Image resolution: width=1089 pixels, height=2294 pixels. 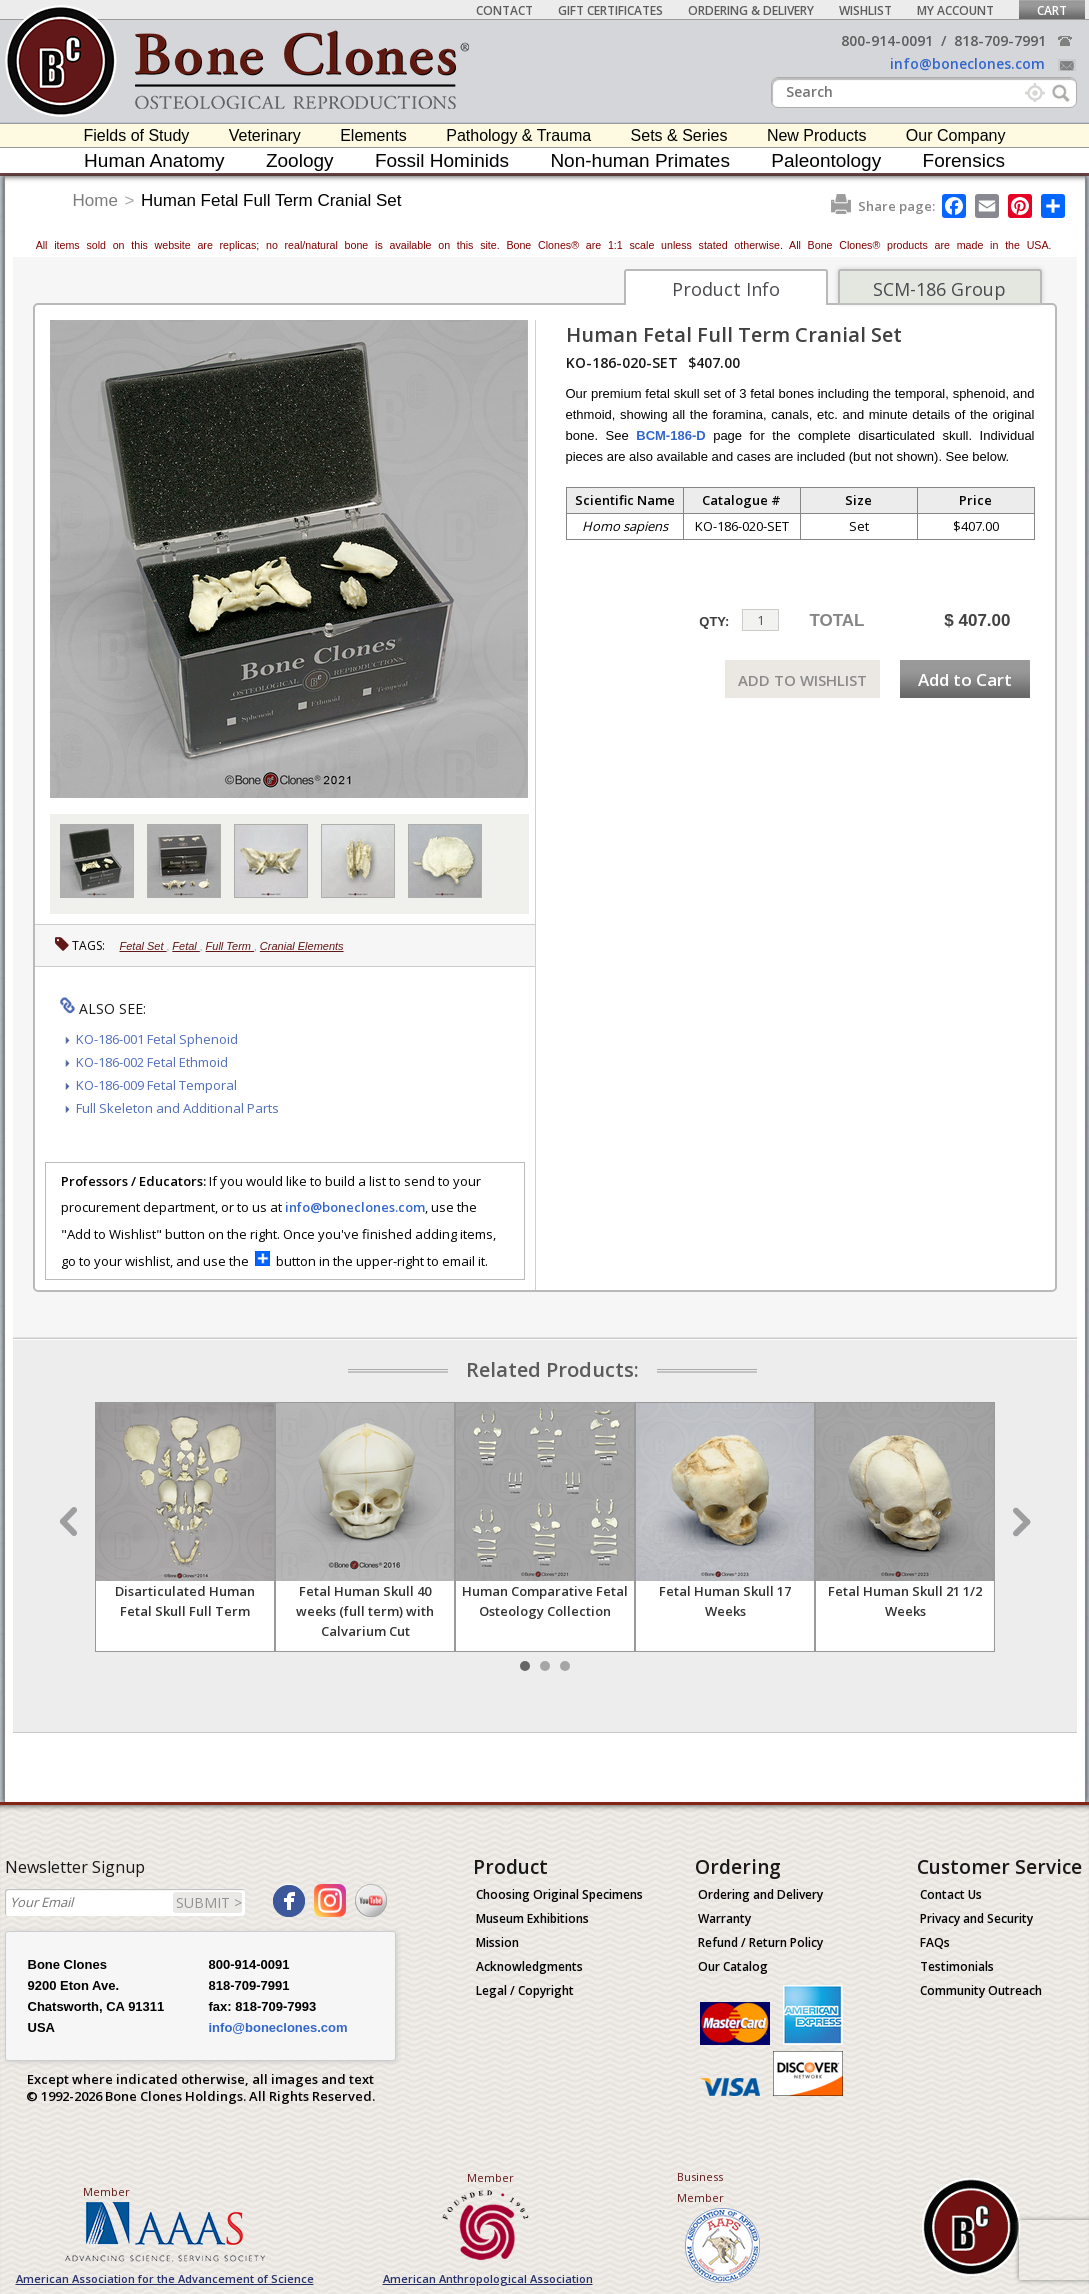 What do you see at coordinates (230, 946) in the screenshot?
I see `Full Term` at bounding box center [230, 946].